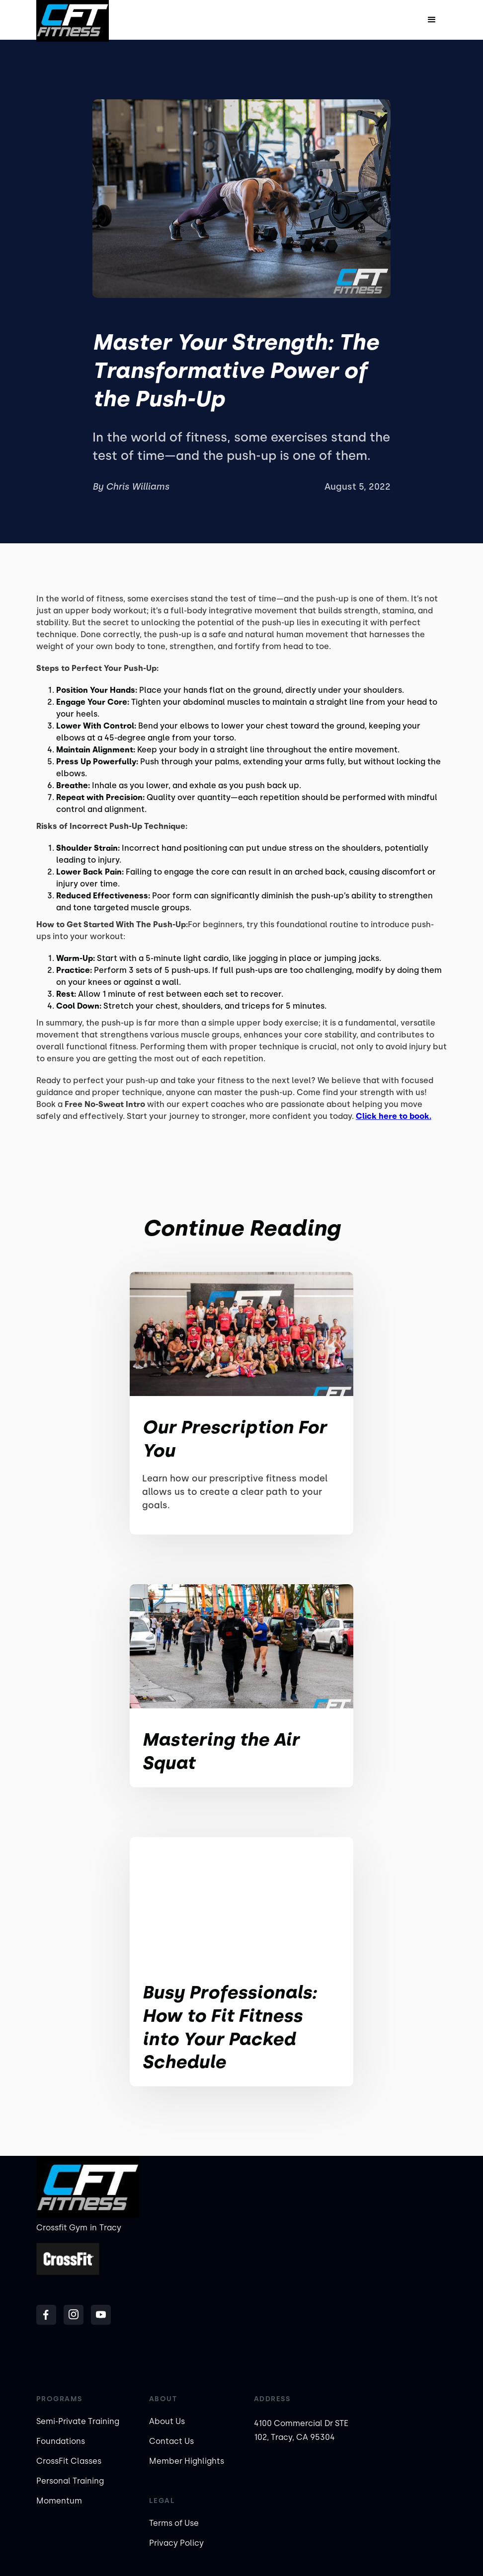  Describe the element at coordinates (186, 2461) in the screenshot. I see `Member Highlights` at that location.